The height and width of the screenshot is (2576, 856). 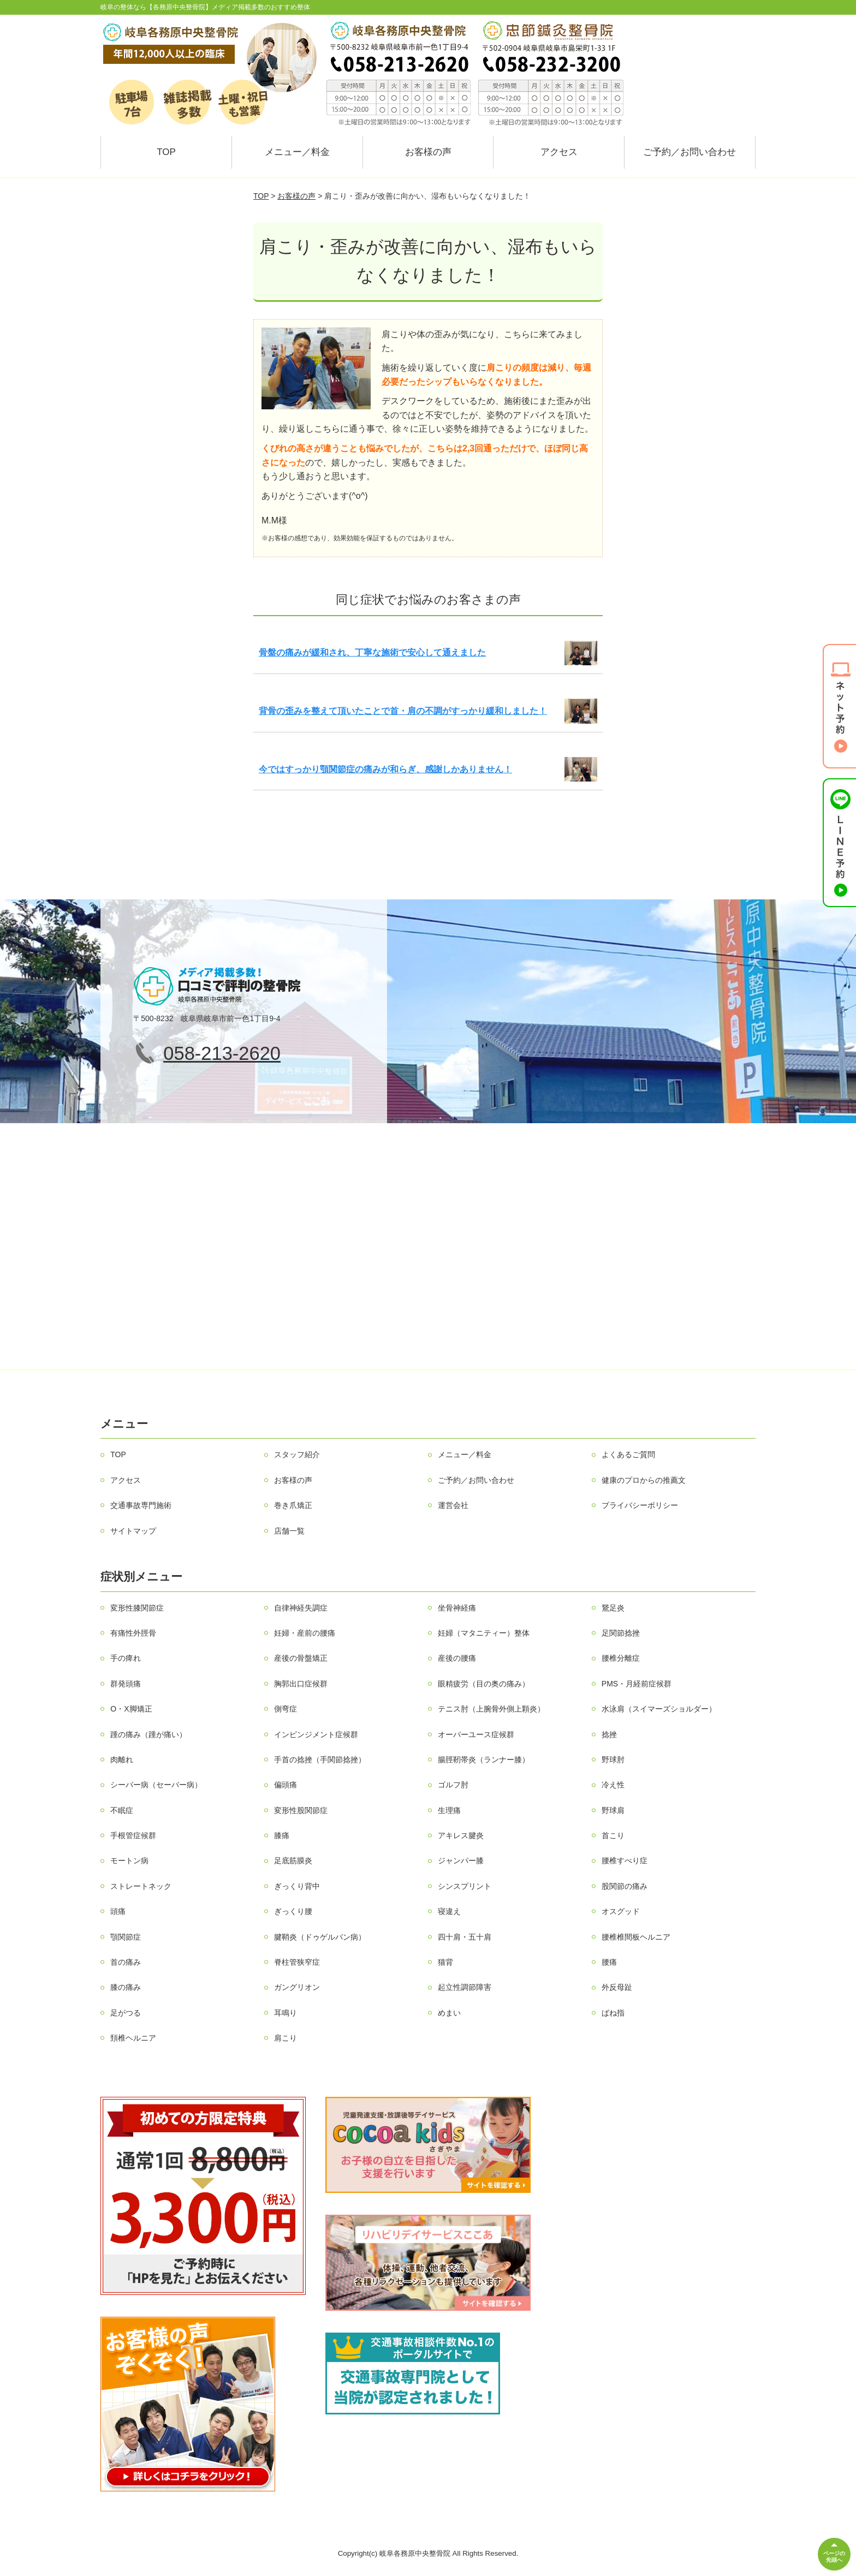 What do you see at coordinates (285, 1708) in the screenshot?
I see `側弯症` at bounding box center [285, 1708].